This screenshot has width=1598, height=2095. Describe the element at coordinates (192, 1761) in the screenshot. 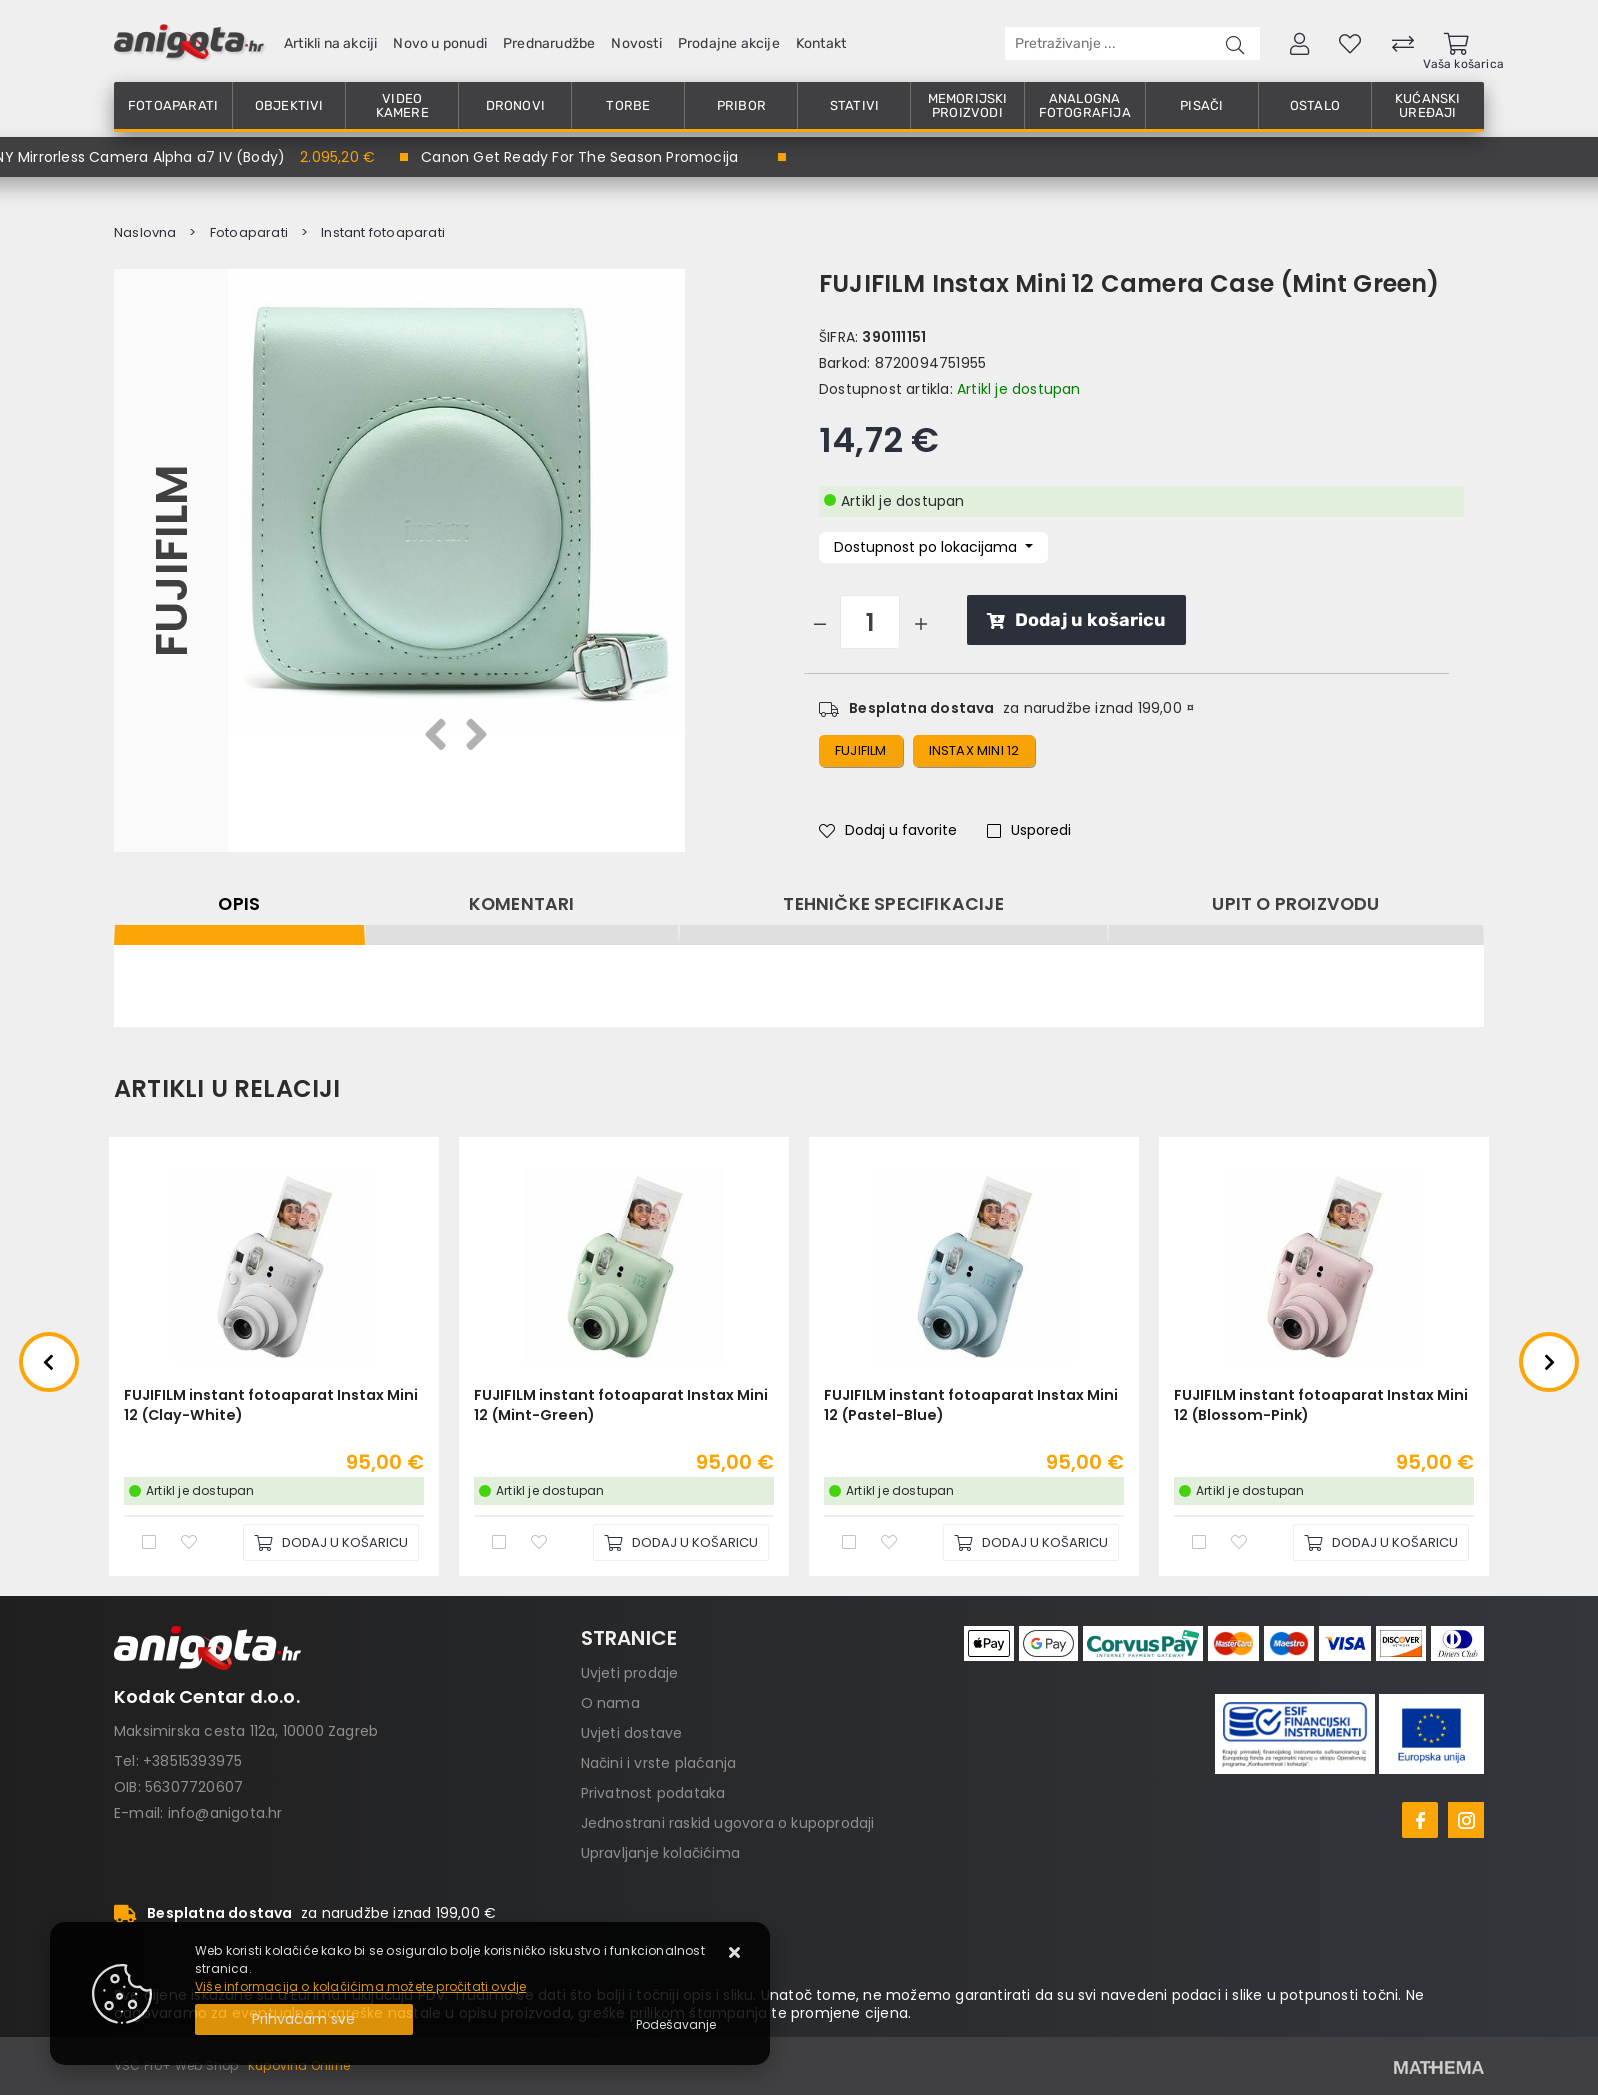

I see `+38515393975` at that location.